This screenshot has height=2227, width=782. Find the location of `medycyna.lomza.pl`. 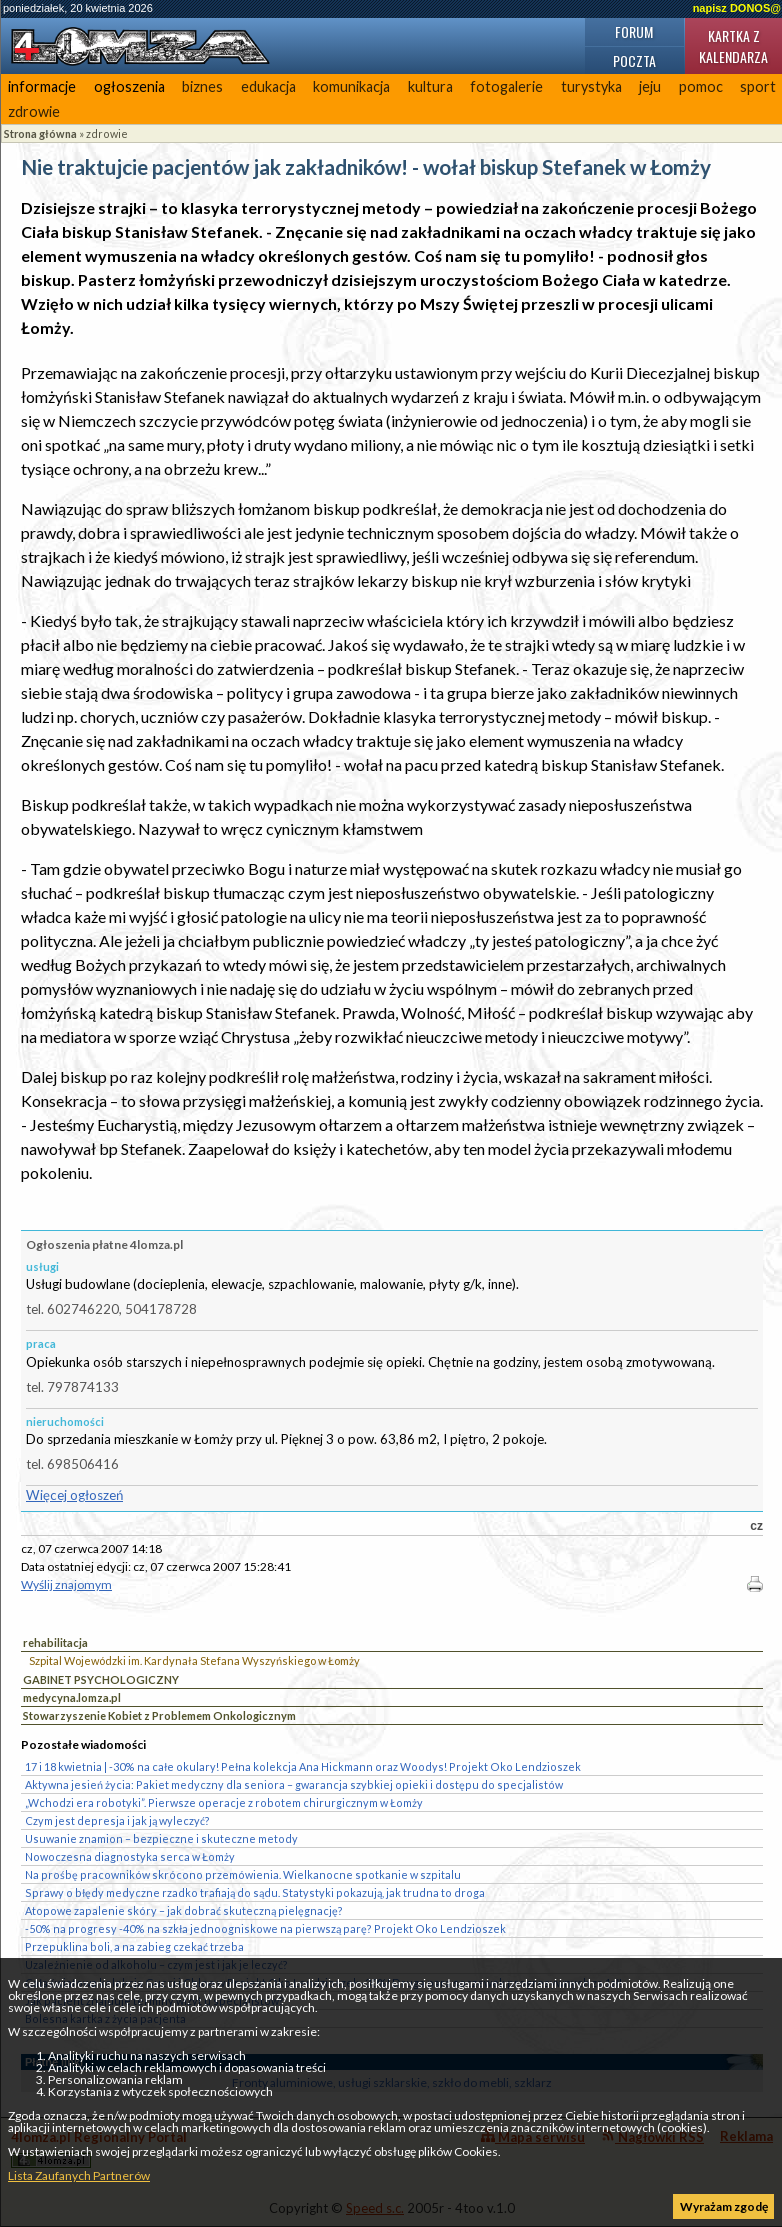

medycyna.lomza.pl is located at coordinates (72, 1697).